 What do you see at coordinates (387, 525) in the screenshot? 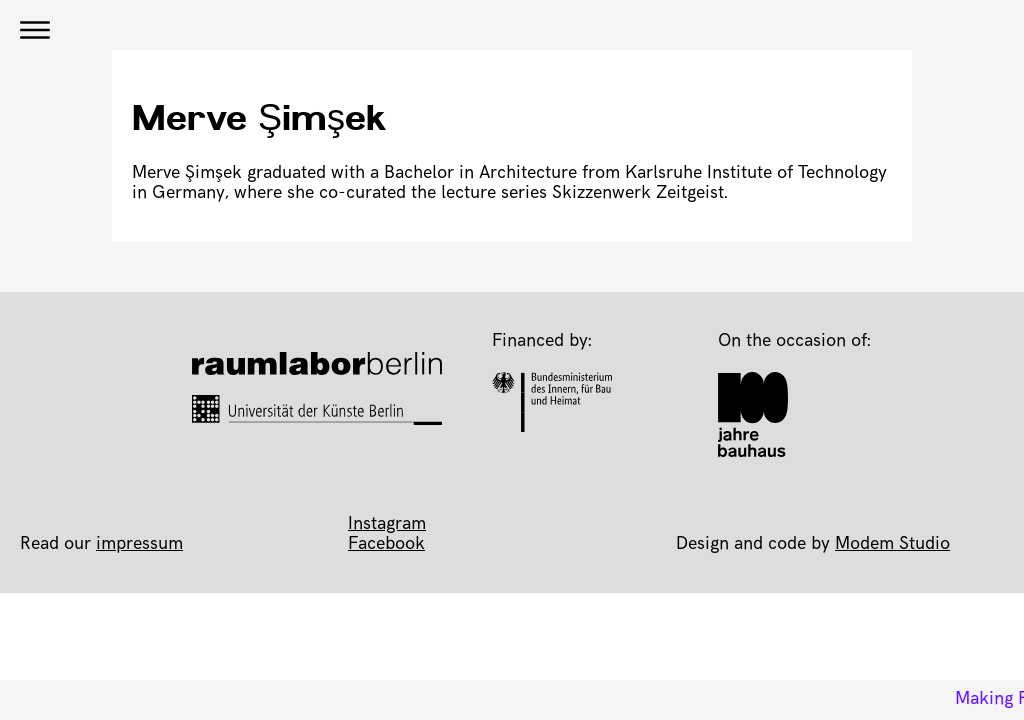
I see `Instagram` at bounding box center [387, 525].